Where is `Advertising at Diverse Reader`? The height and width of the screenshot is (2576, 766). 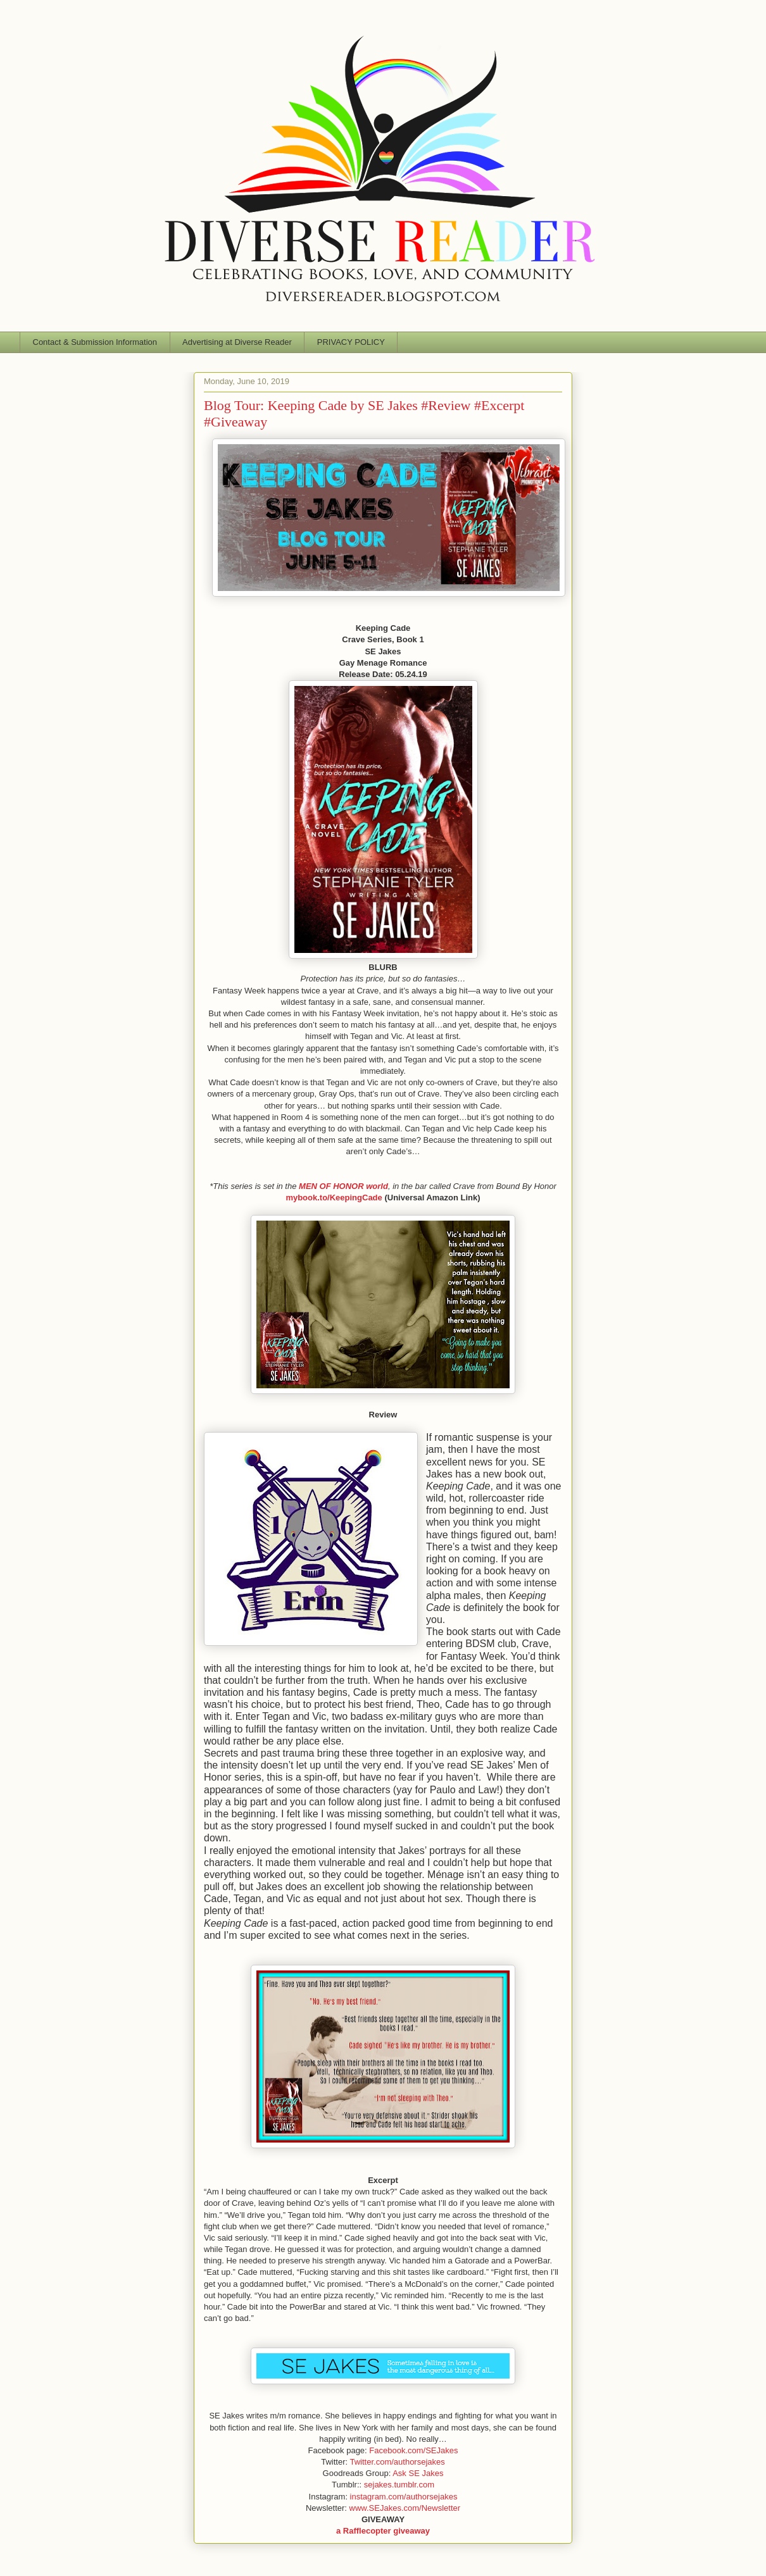 Advertising at Diverse Reader is located at coordinates (237, 342).